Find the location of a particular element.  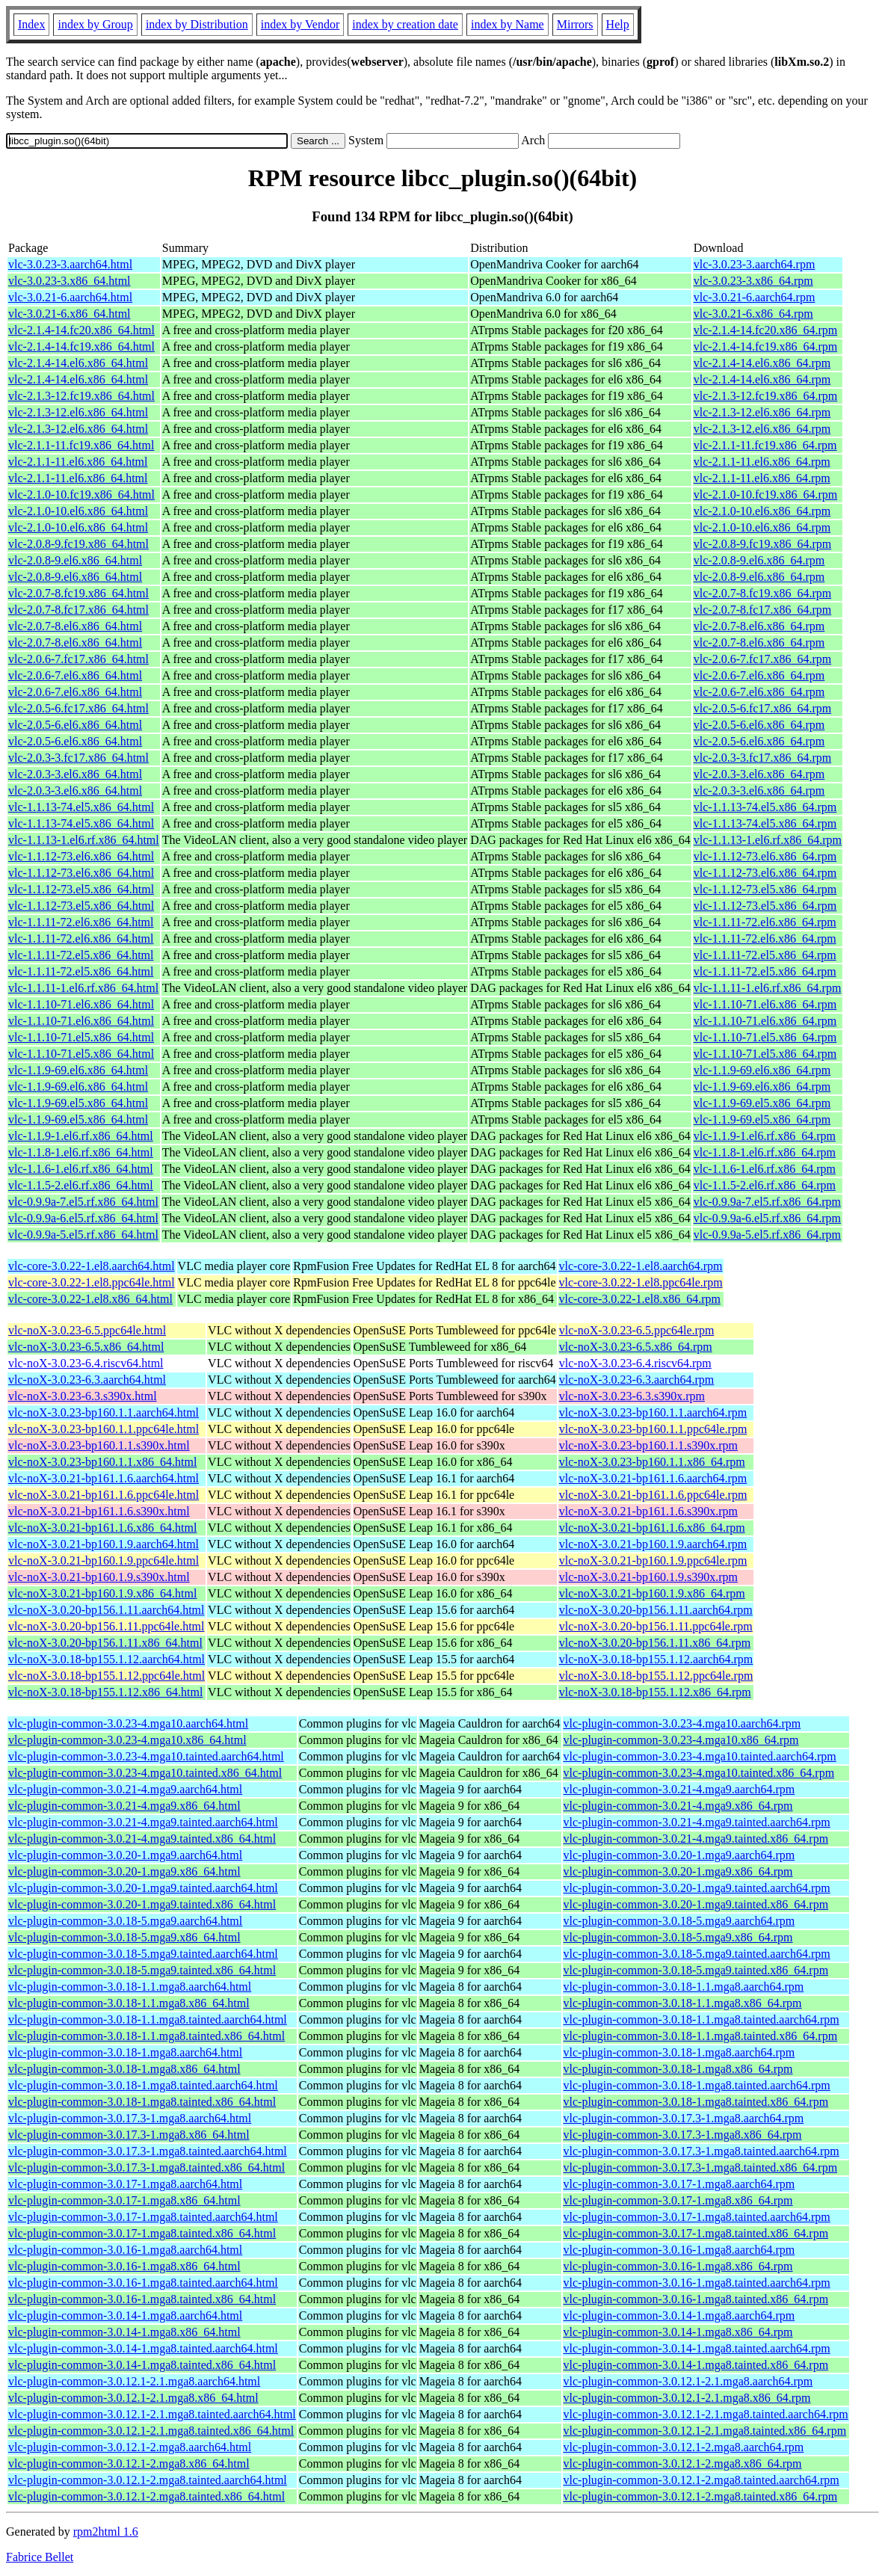

vlc-noX-3.0.23-6.5.ppc64le.rpm is located at coordinates (637, 1330).